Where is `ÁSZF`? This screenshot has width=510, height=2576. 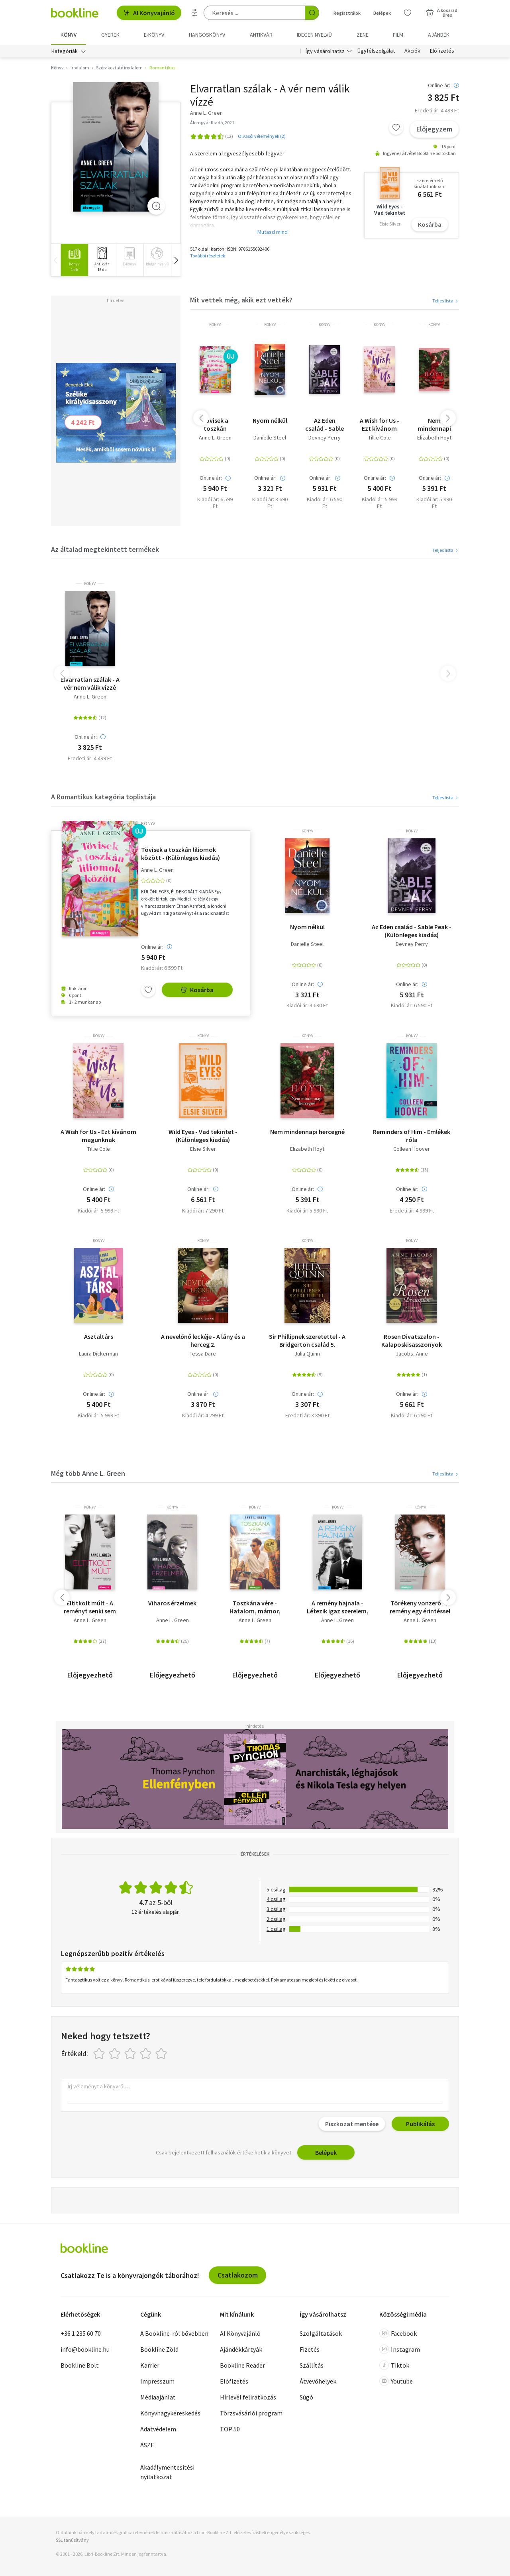
ÁSZF is located at coordinates (147, 2445).